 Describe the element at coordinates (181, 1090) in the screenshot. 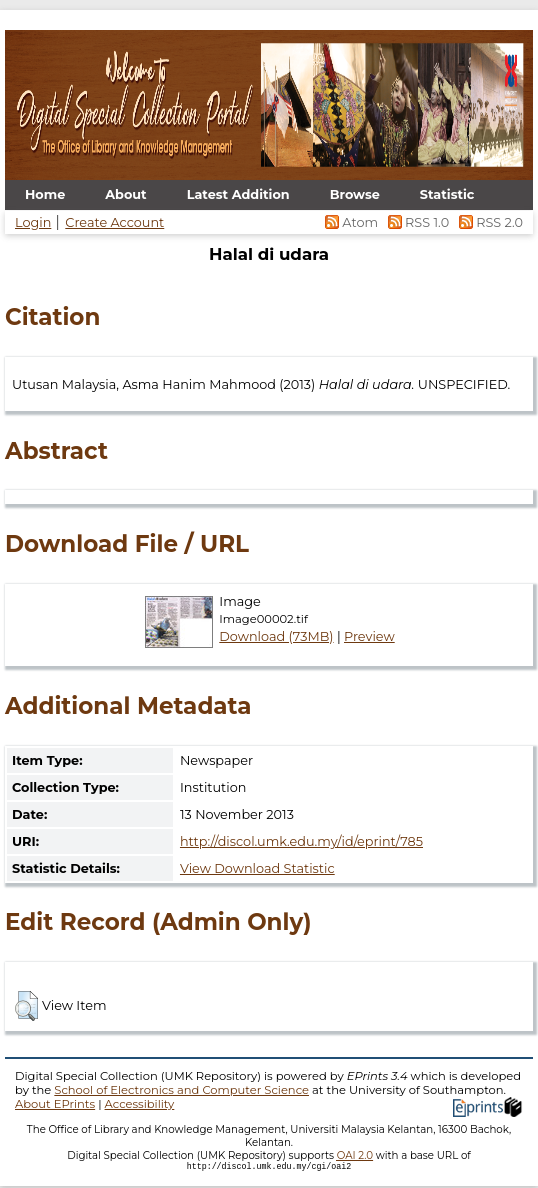

I see `School of Electronics and Computer Science` at that location.